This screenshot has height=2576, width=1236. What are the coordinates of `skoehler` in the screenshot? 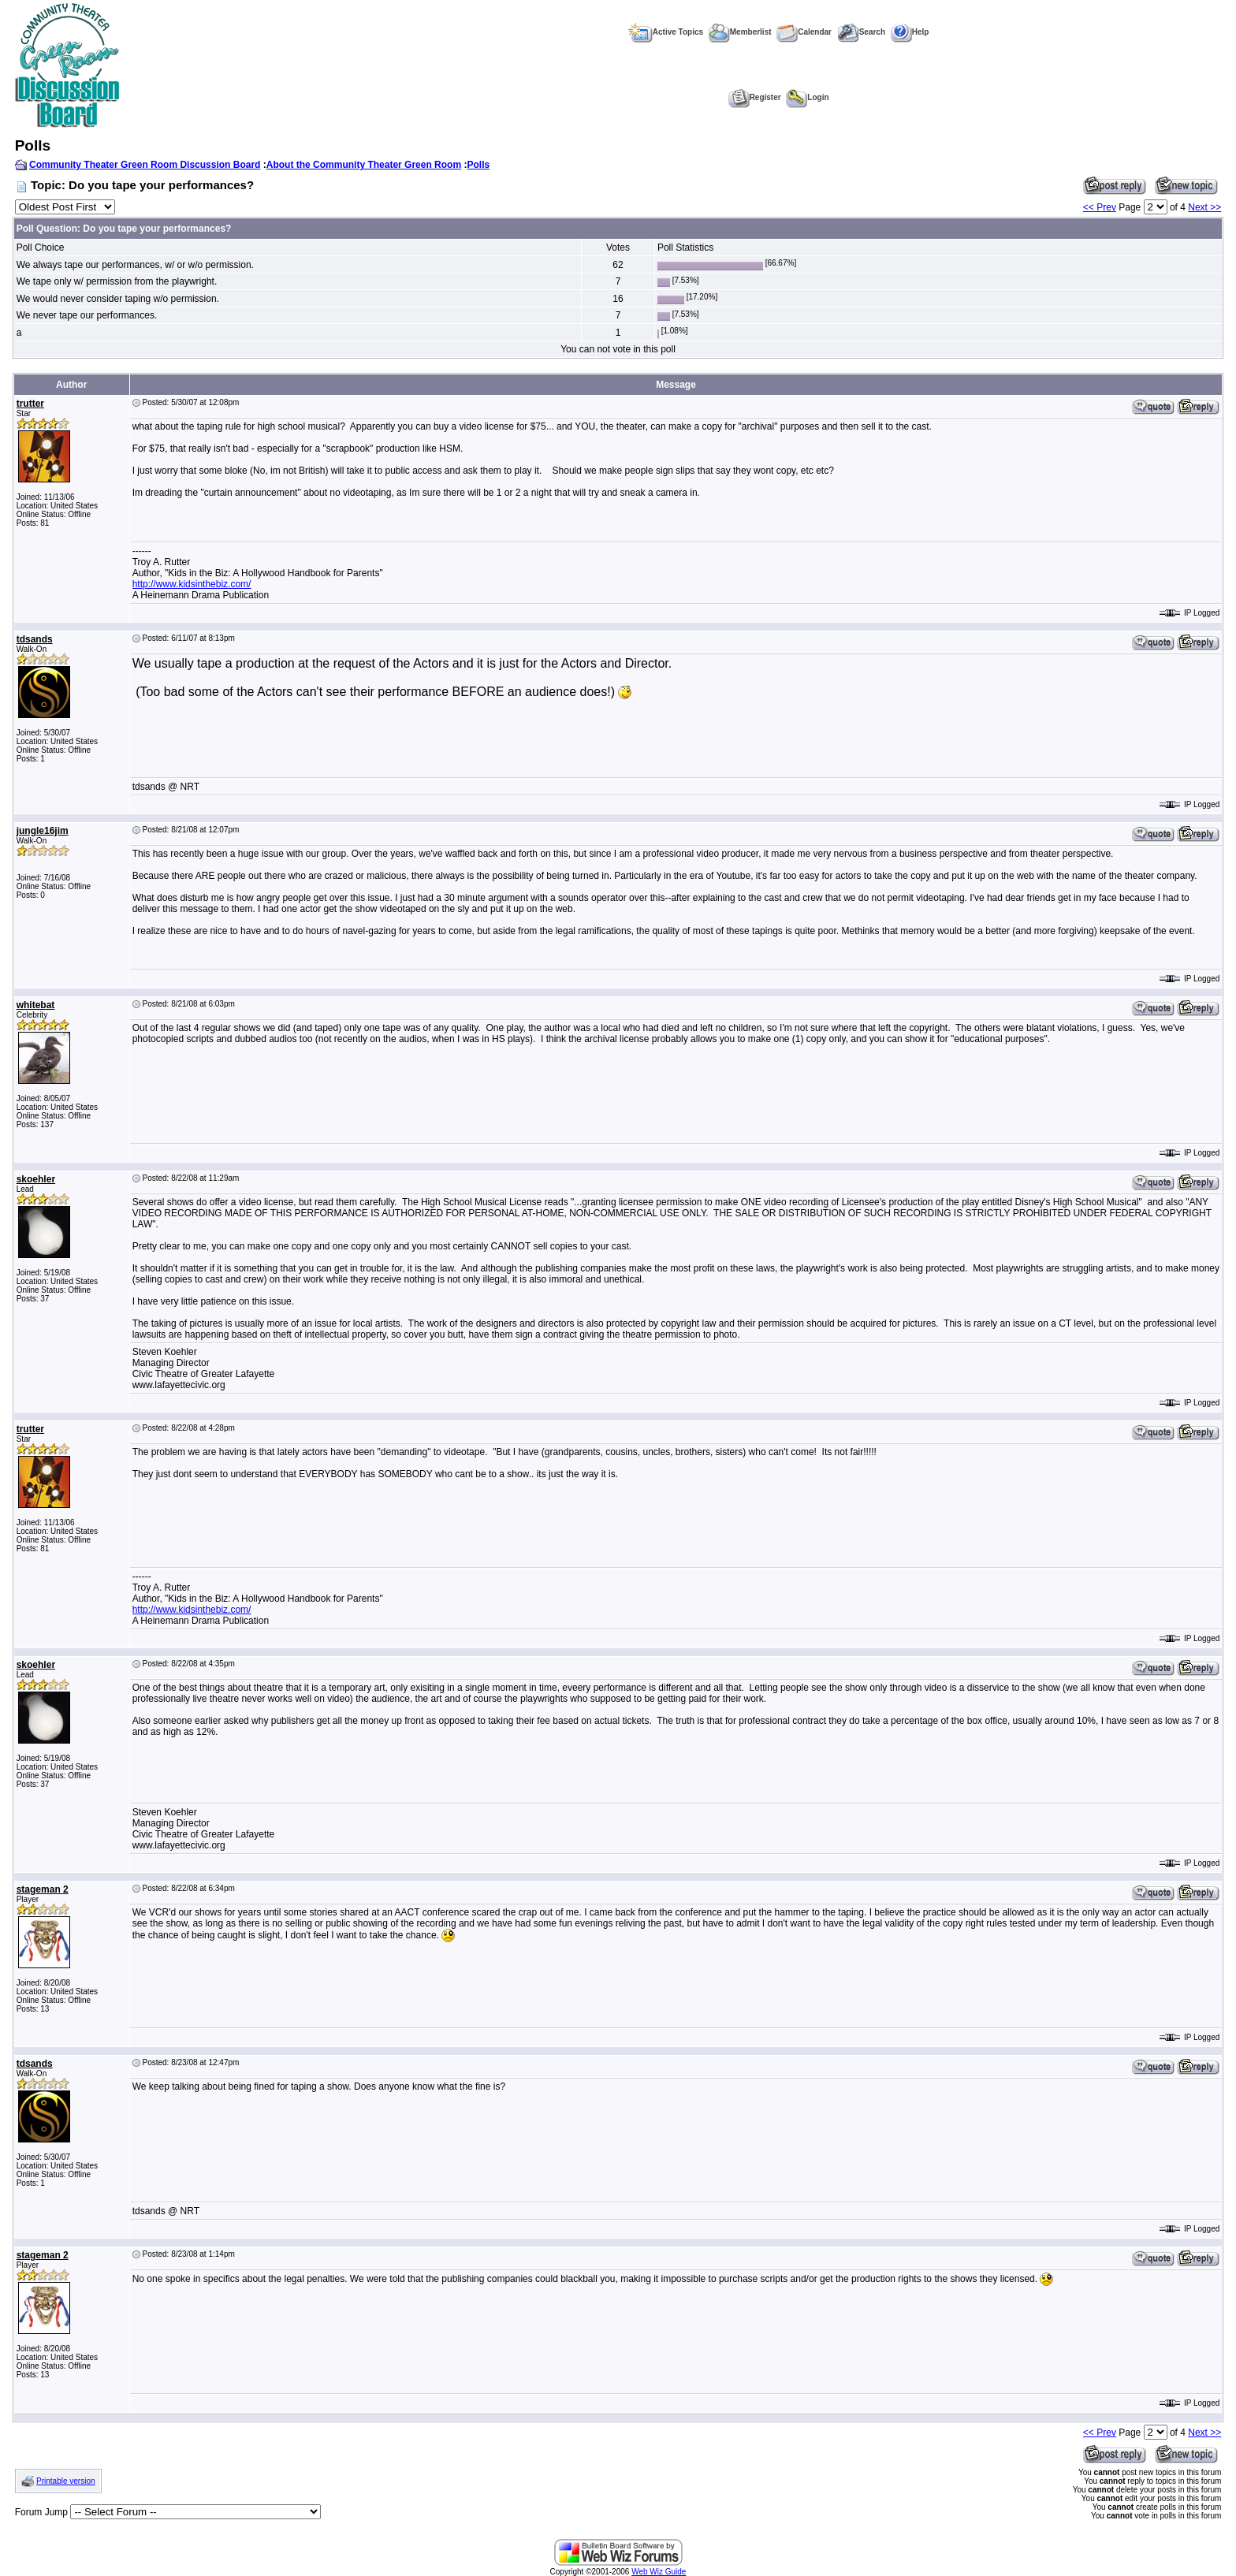 It's located at (36, 1179).